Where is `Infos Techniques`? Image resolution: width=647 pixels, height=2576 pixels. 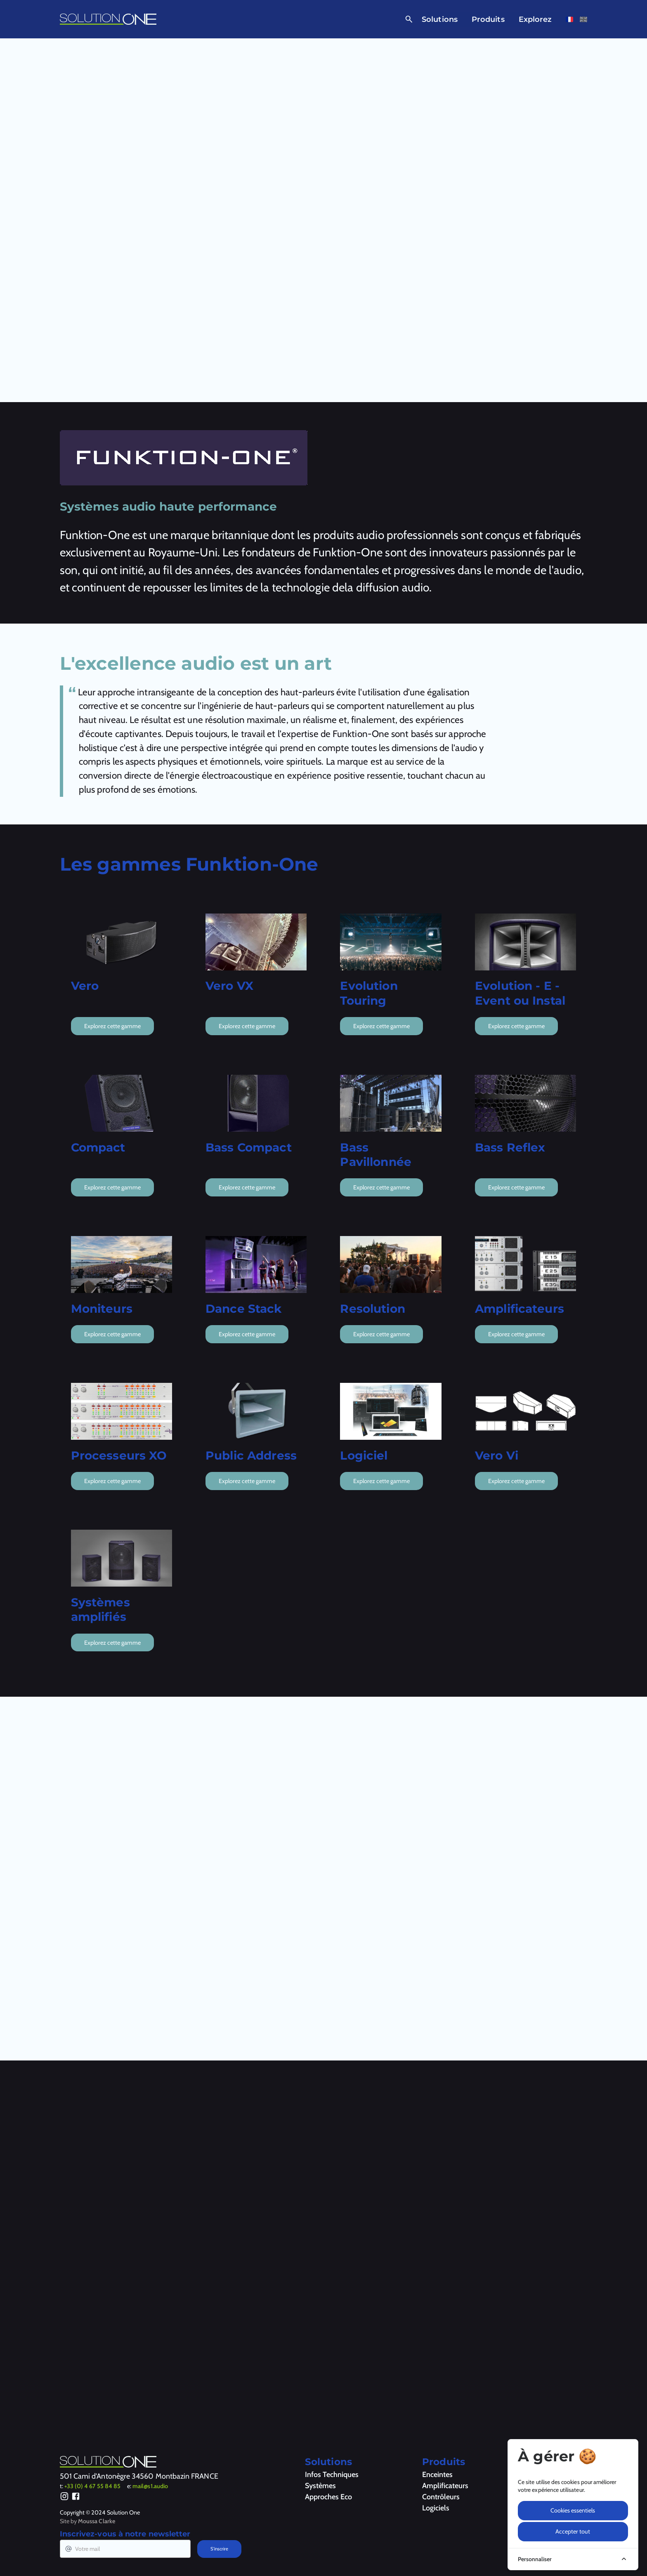 Infos Techniques is located at coordinates (332, 2474).